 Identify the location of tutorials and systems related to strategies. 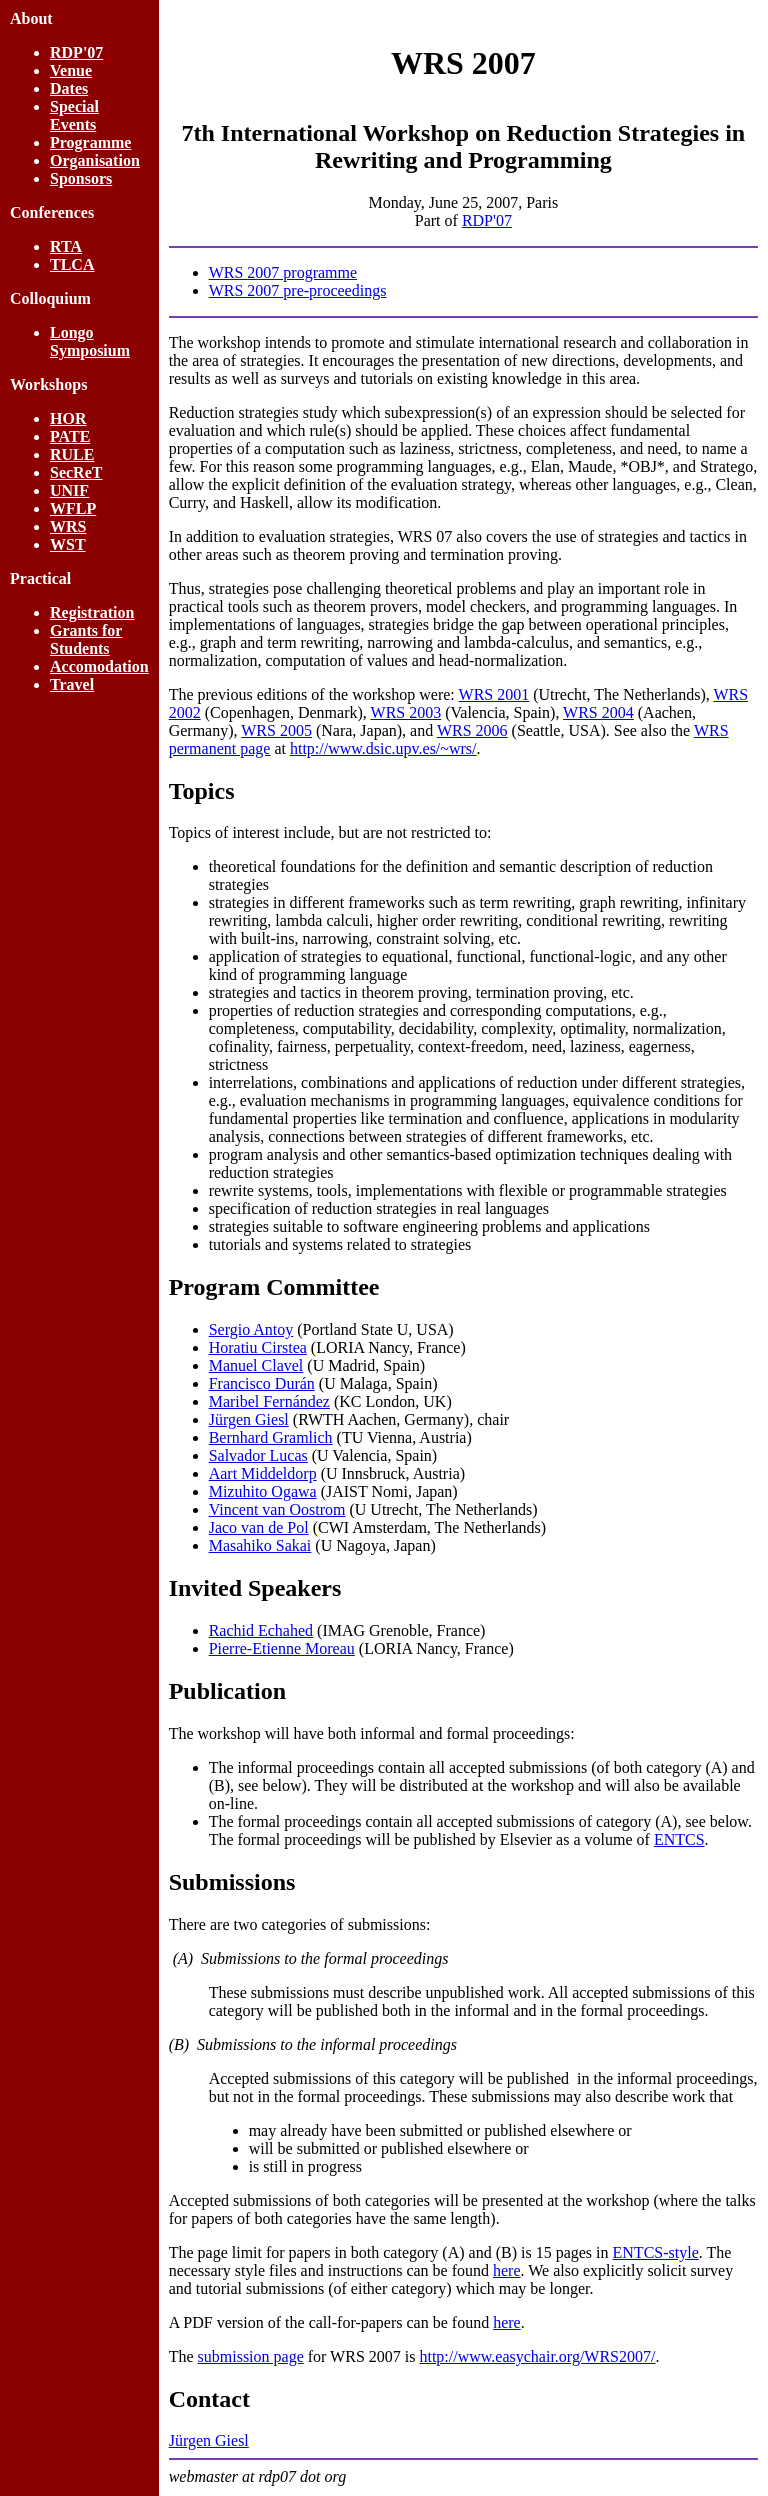
(340, 1244).